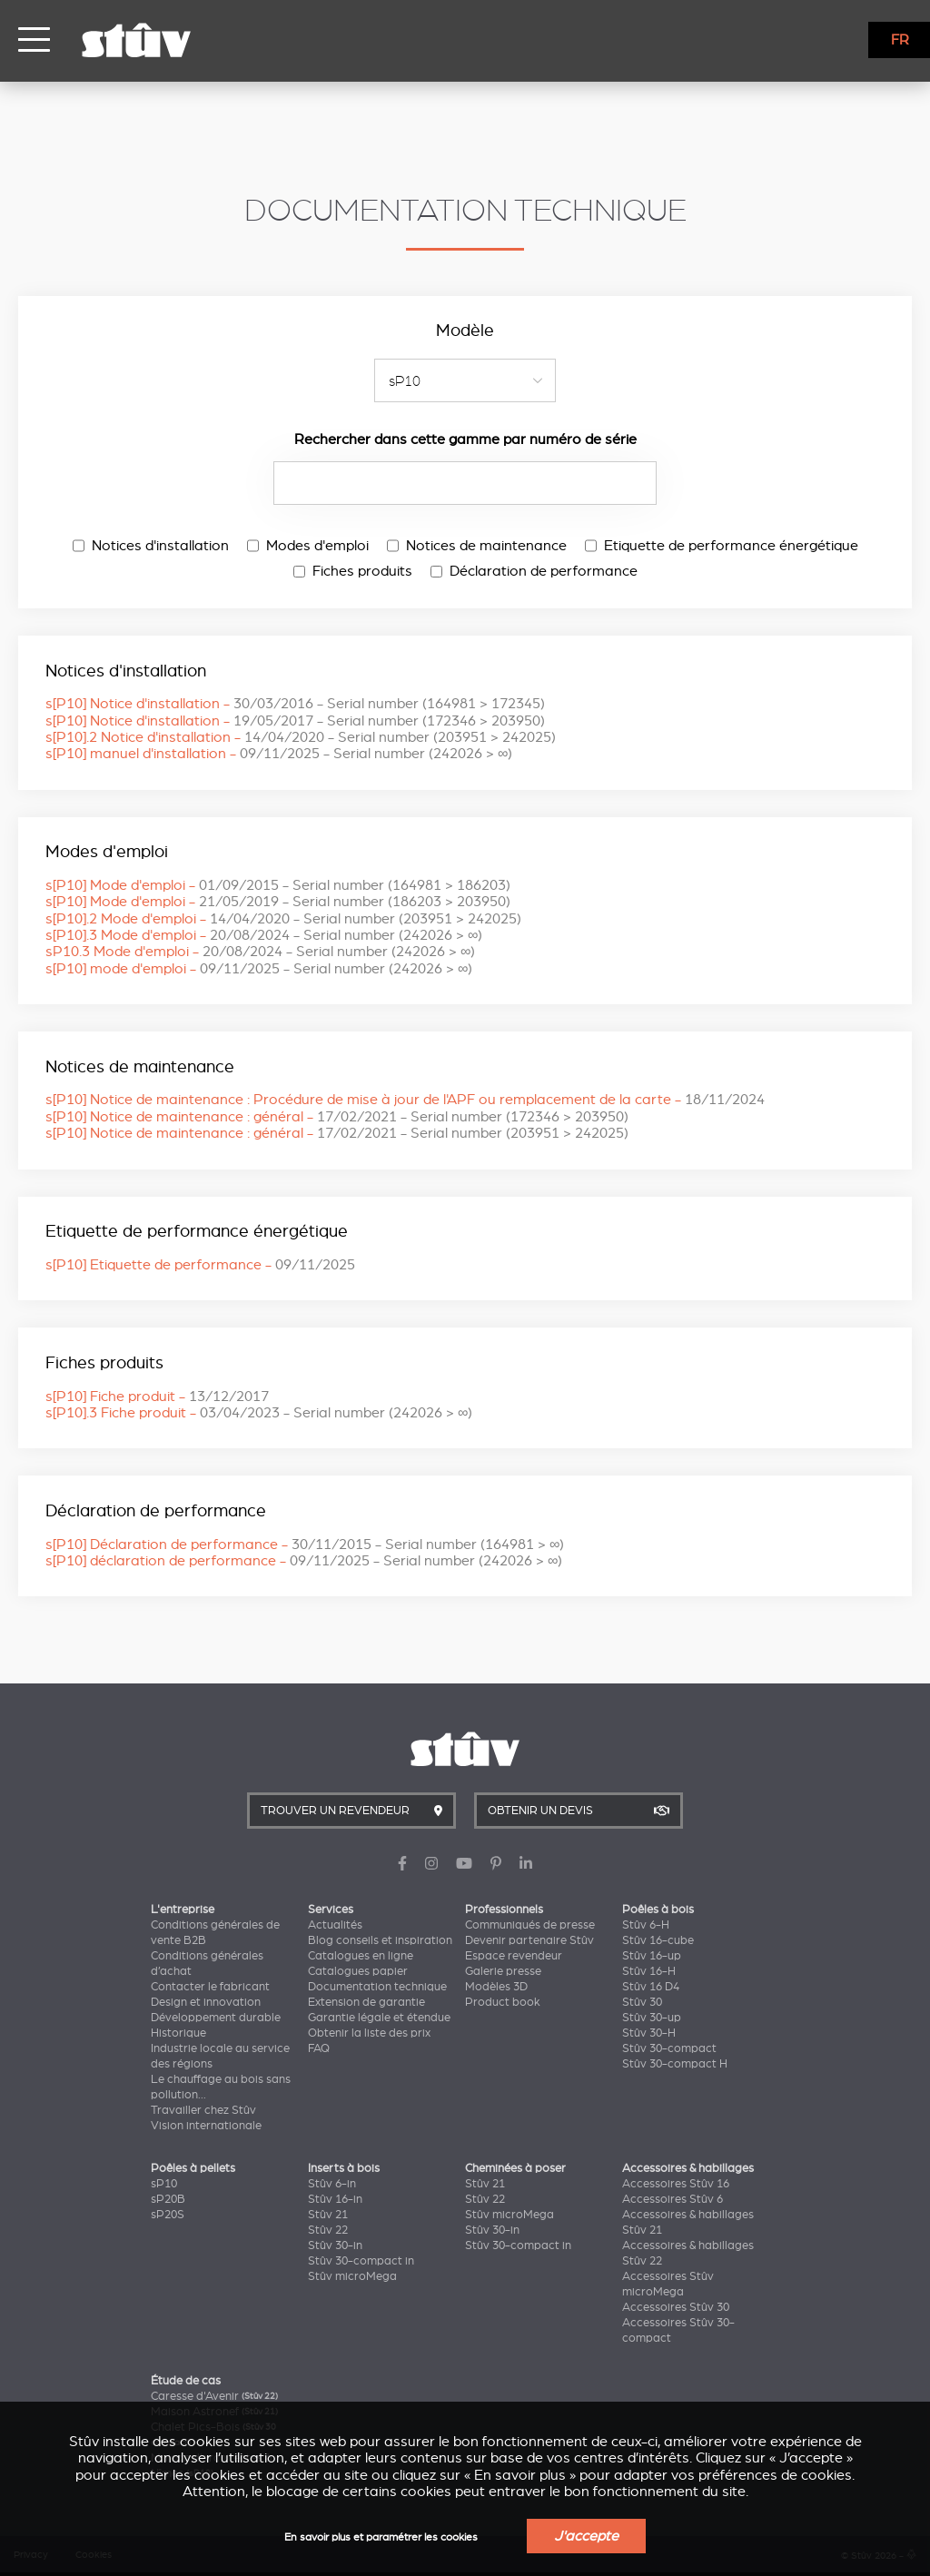 The width and height of the screenshot is (930, 2576). I want to click on Historique, so click(178, 2033).